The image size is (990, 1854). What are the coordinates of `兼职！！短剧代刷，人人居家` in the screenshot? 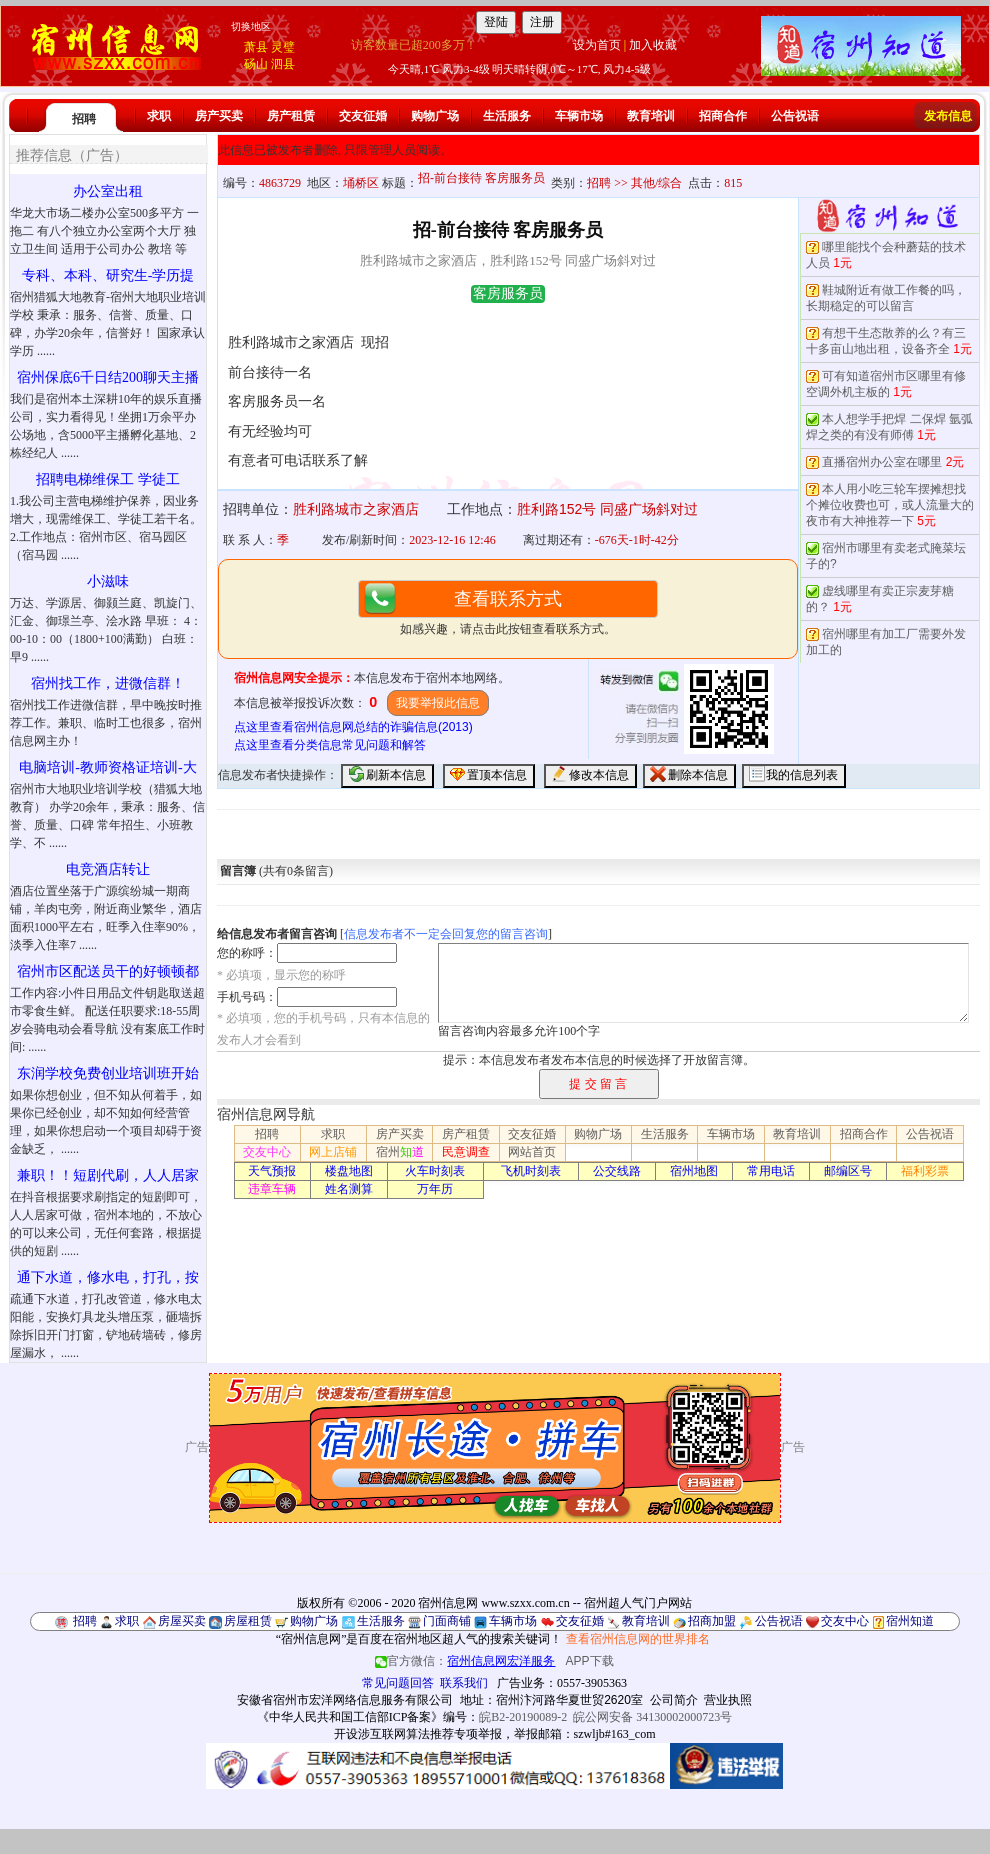 It's located at (108, 1175).